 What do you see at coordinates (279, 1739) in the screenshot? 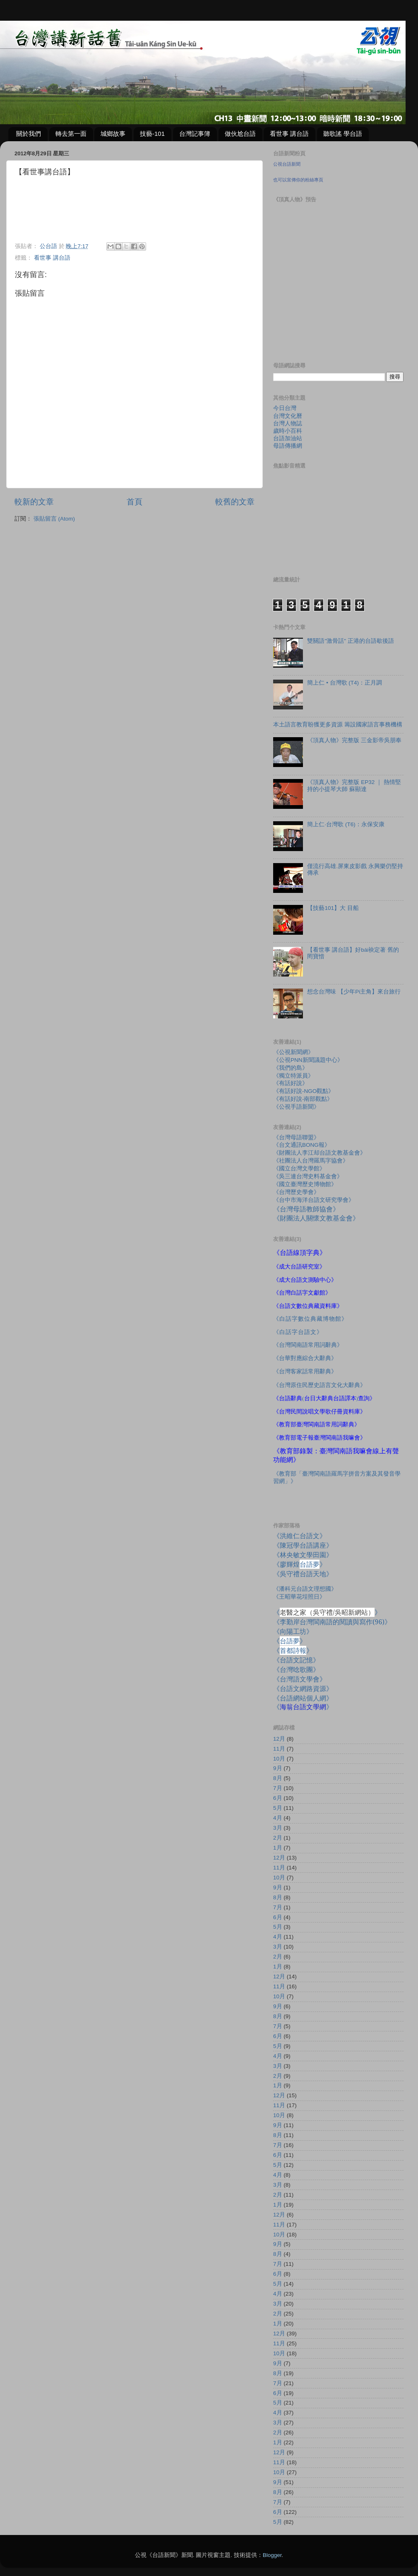
I see `12月` at bounding box center [279, 1739].